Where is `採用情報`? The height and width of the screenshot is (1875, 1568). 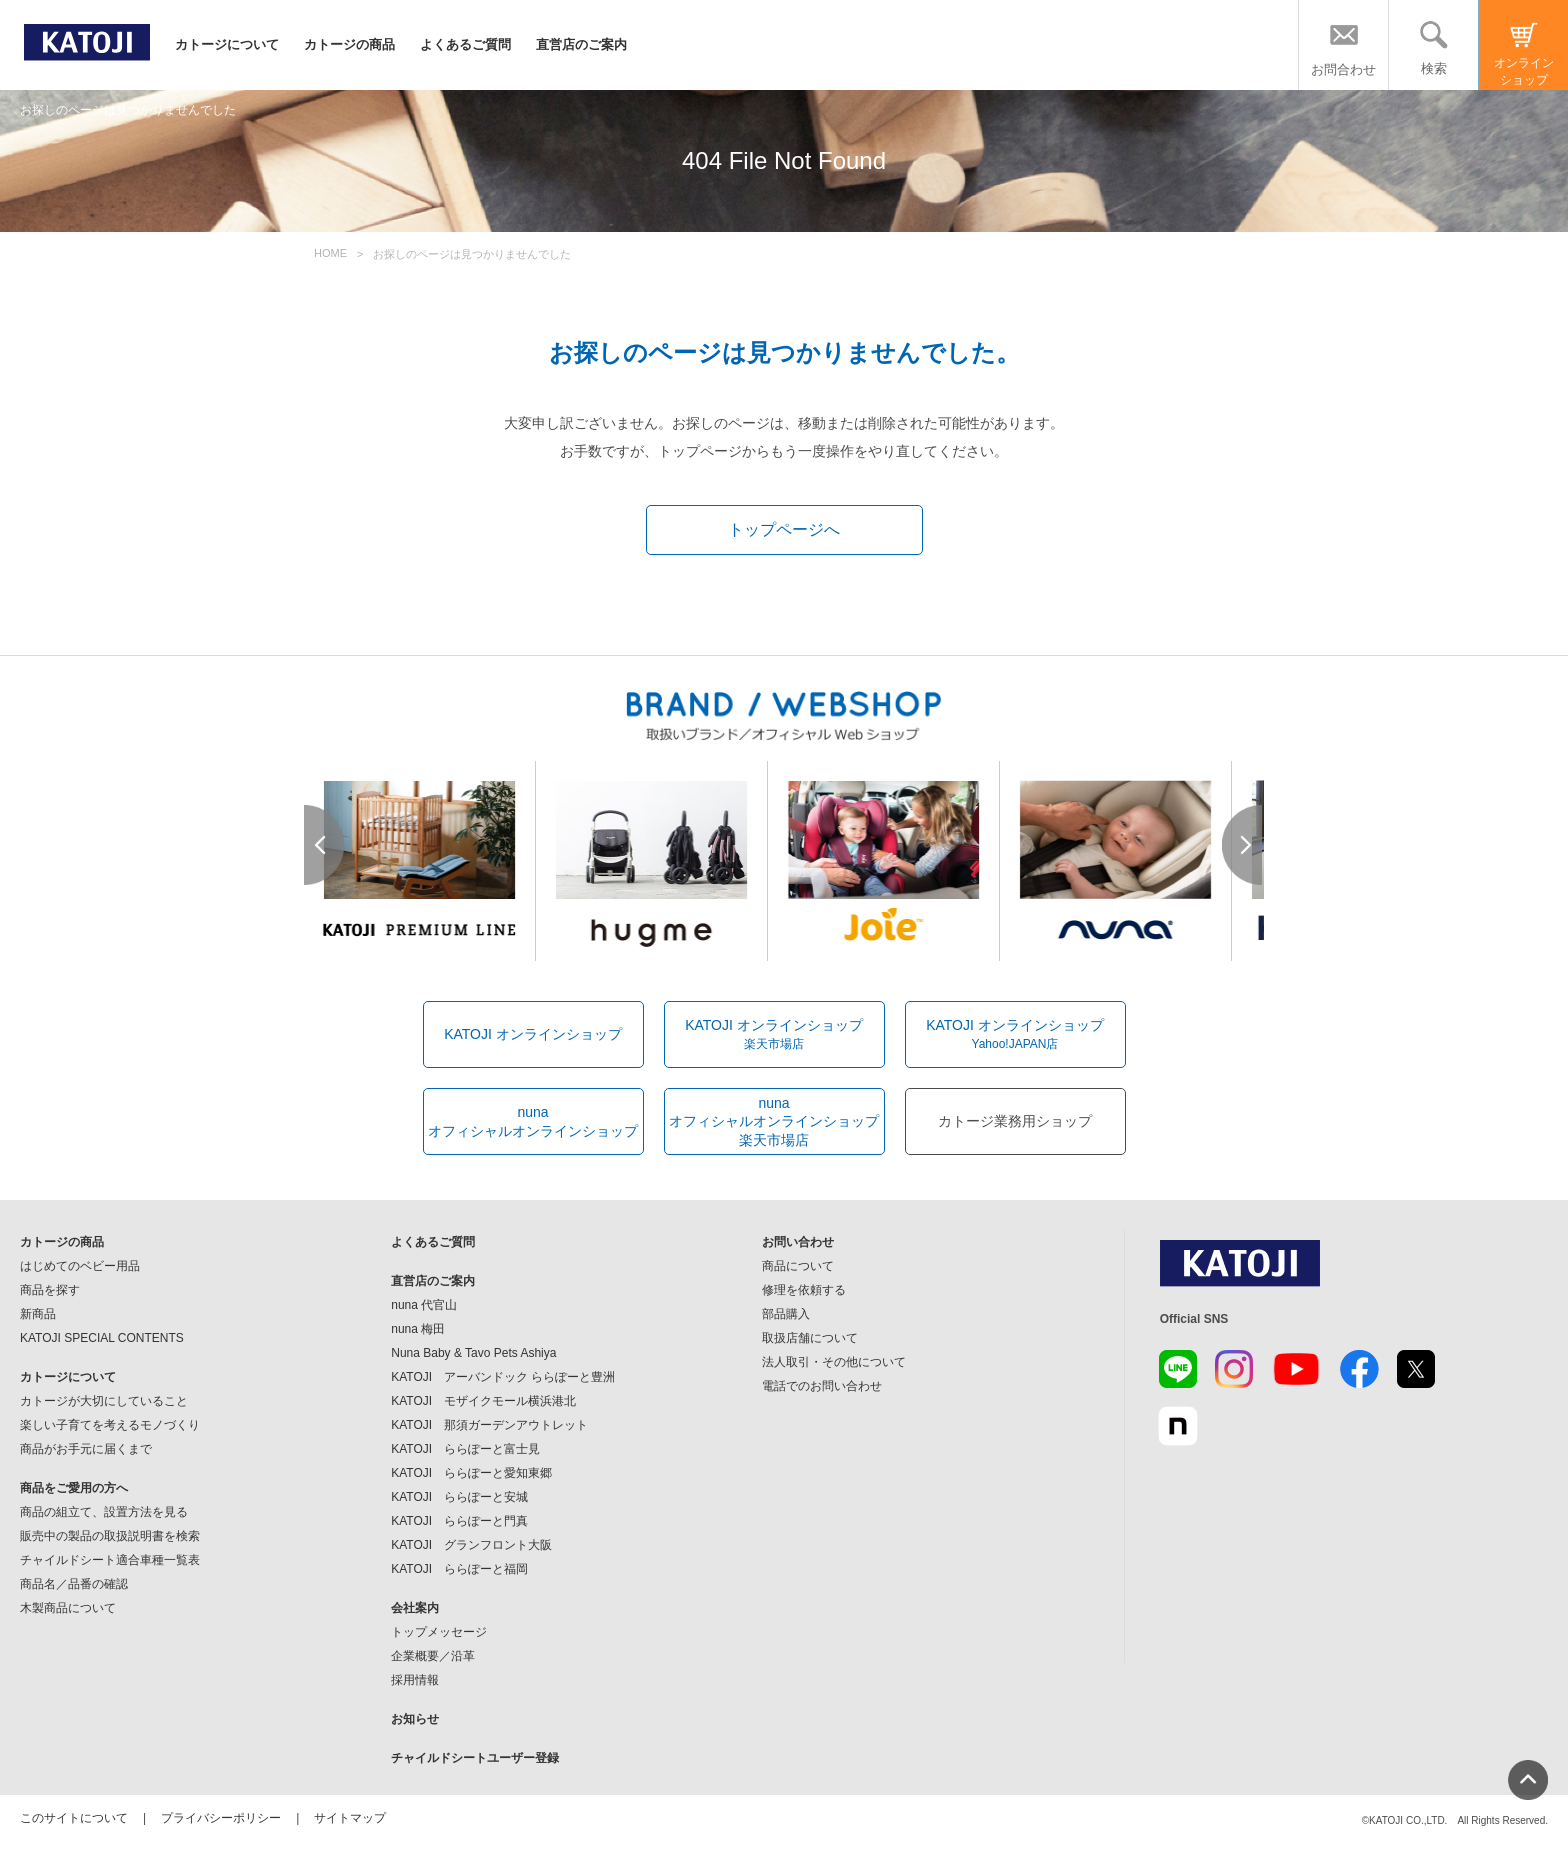 採用情報 is located at coordinates (415, 1680).